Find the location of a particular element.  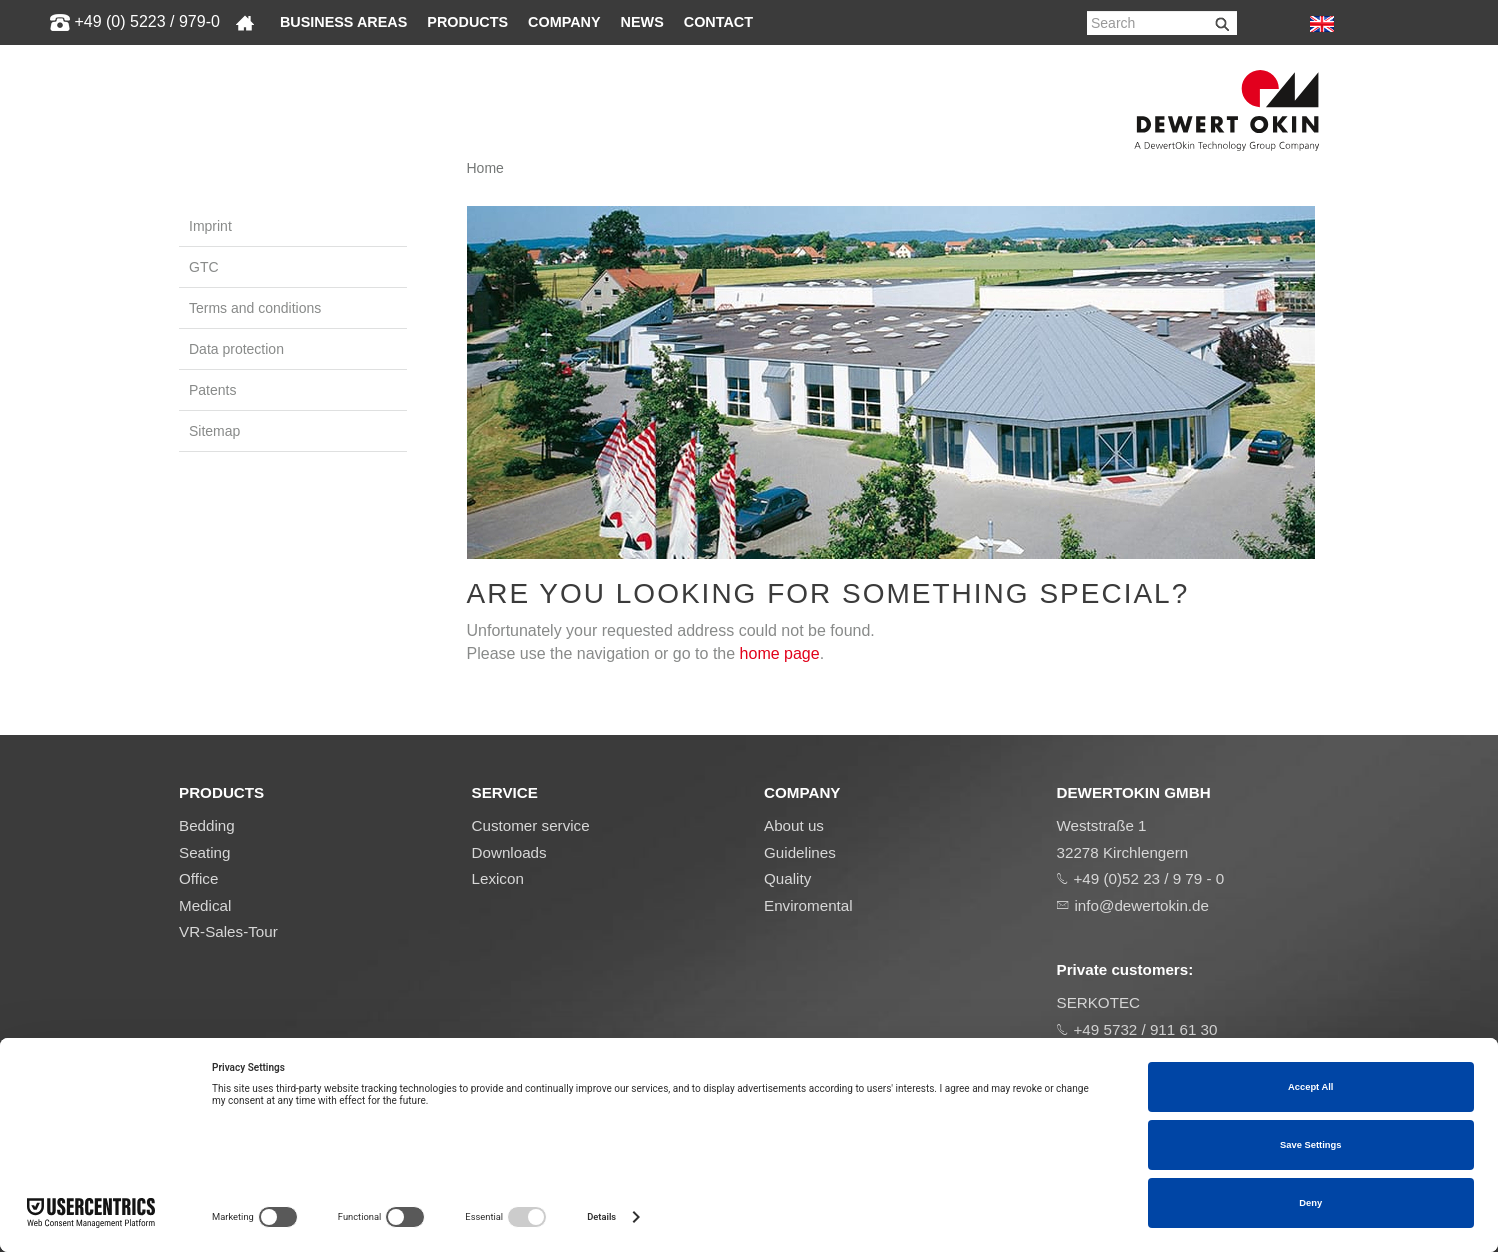

About us is located at coordinates (794, 825).